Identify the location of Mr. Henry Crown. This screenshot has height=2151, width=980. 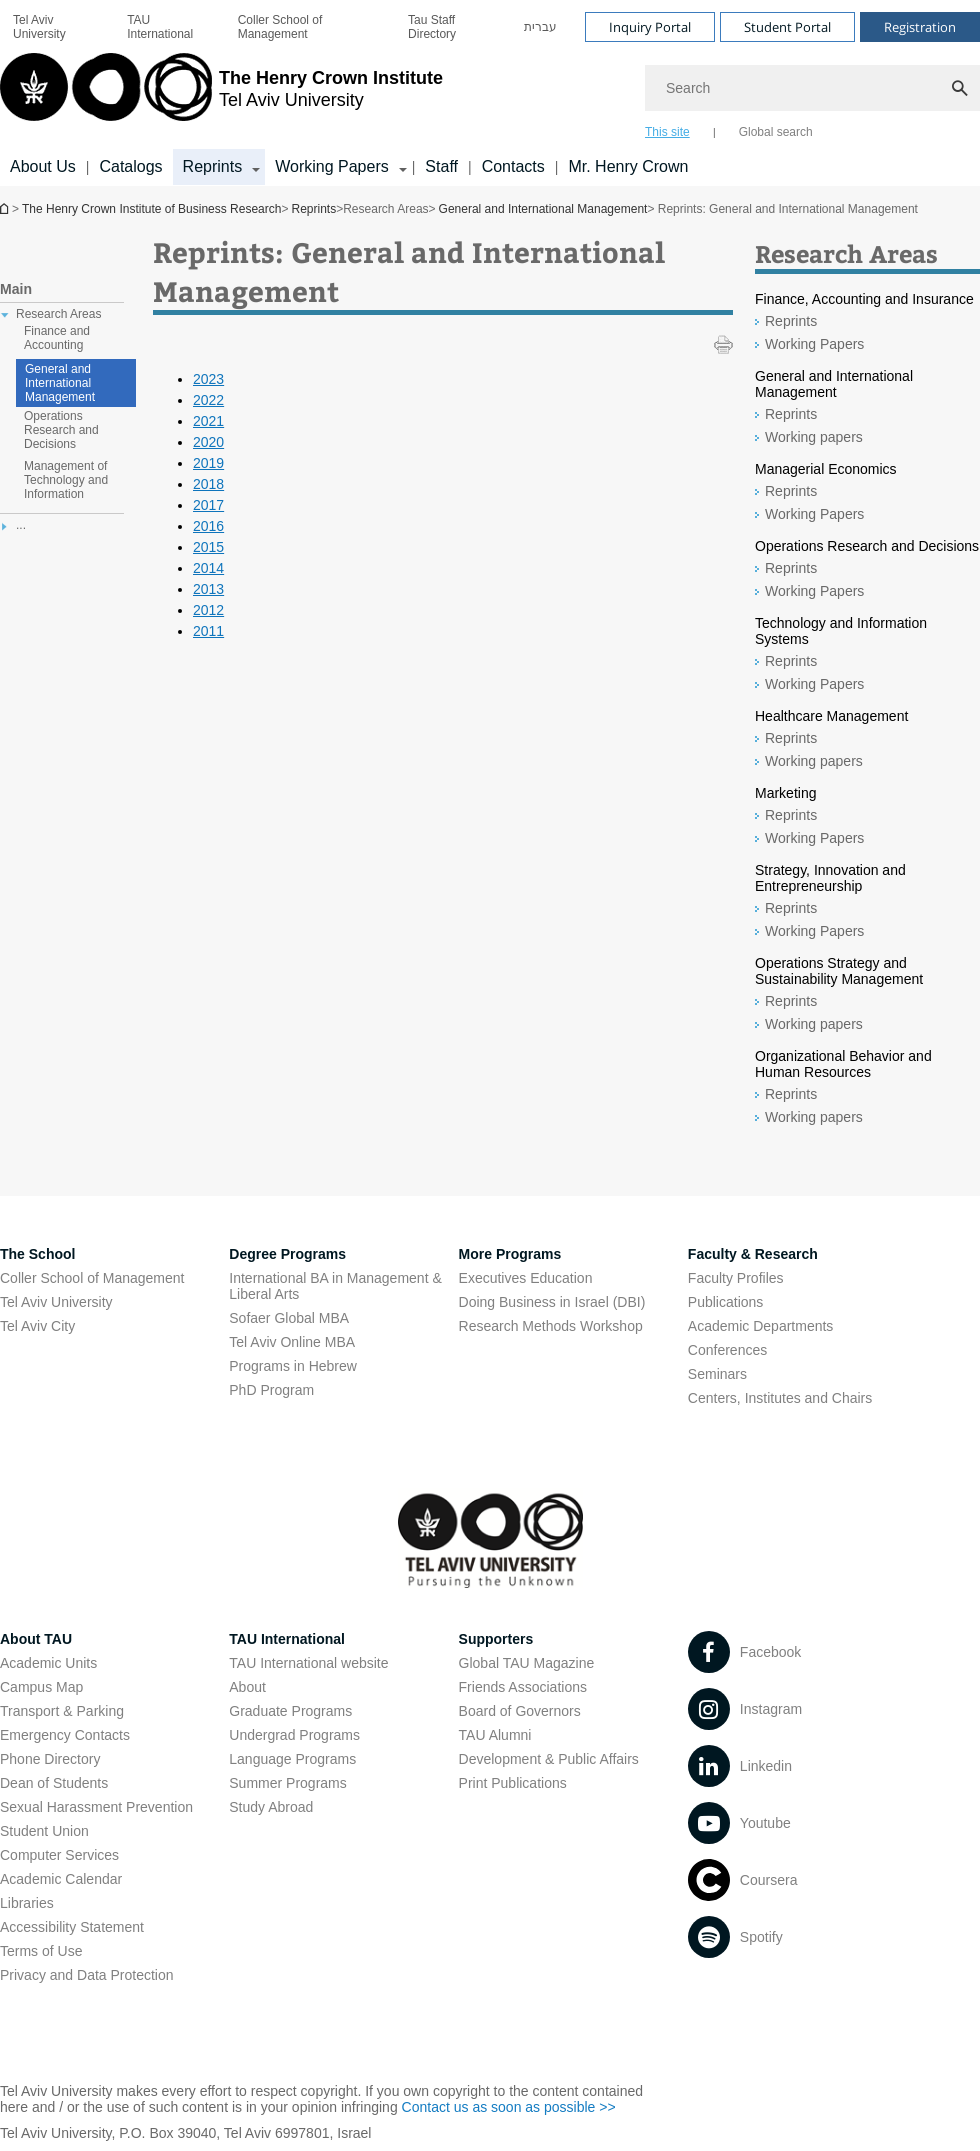
(628, 166).